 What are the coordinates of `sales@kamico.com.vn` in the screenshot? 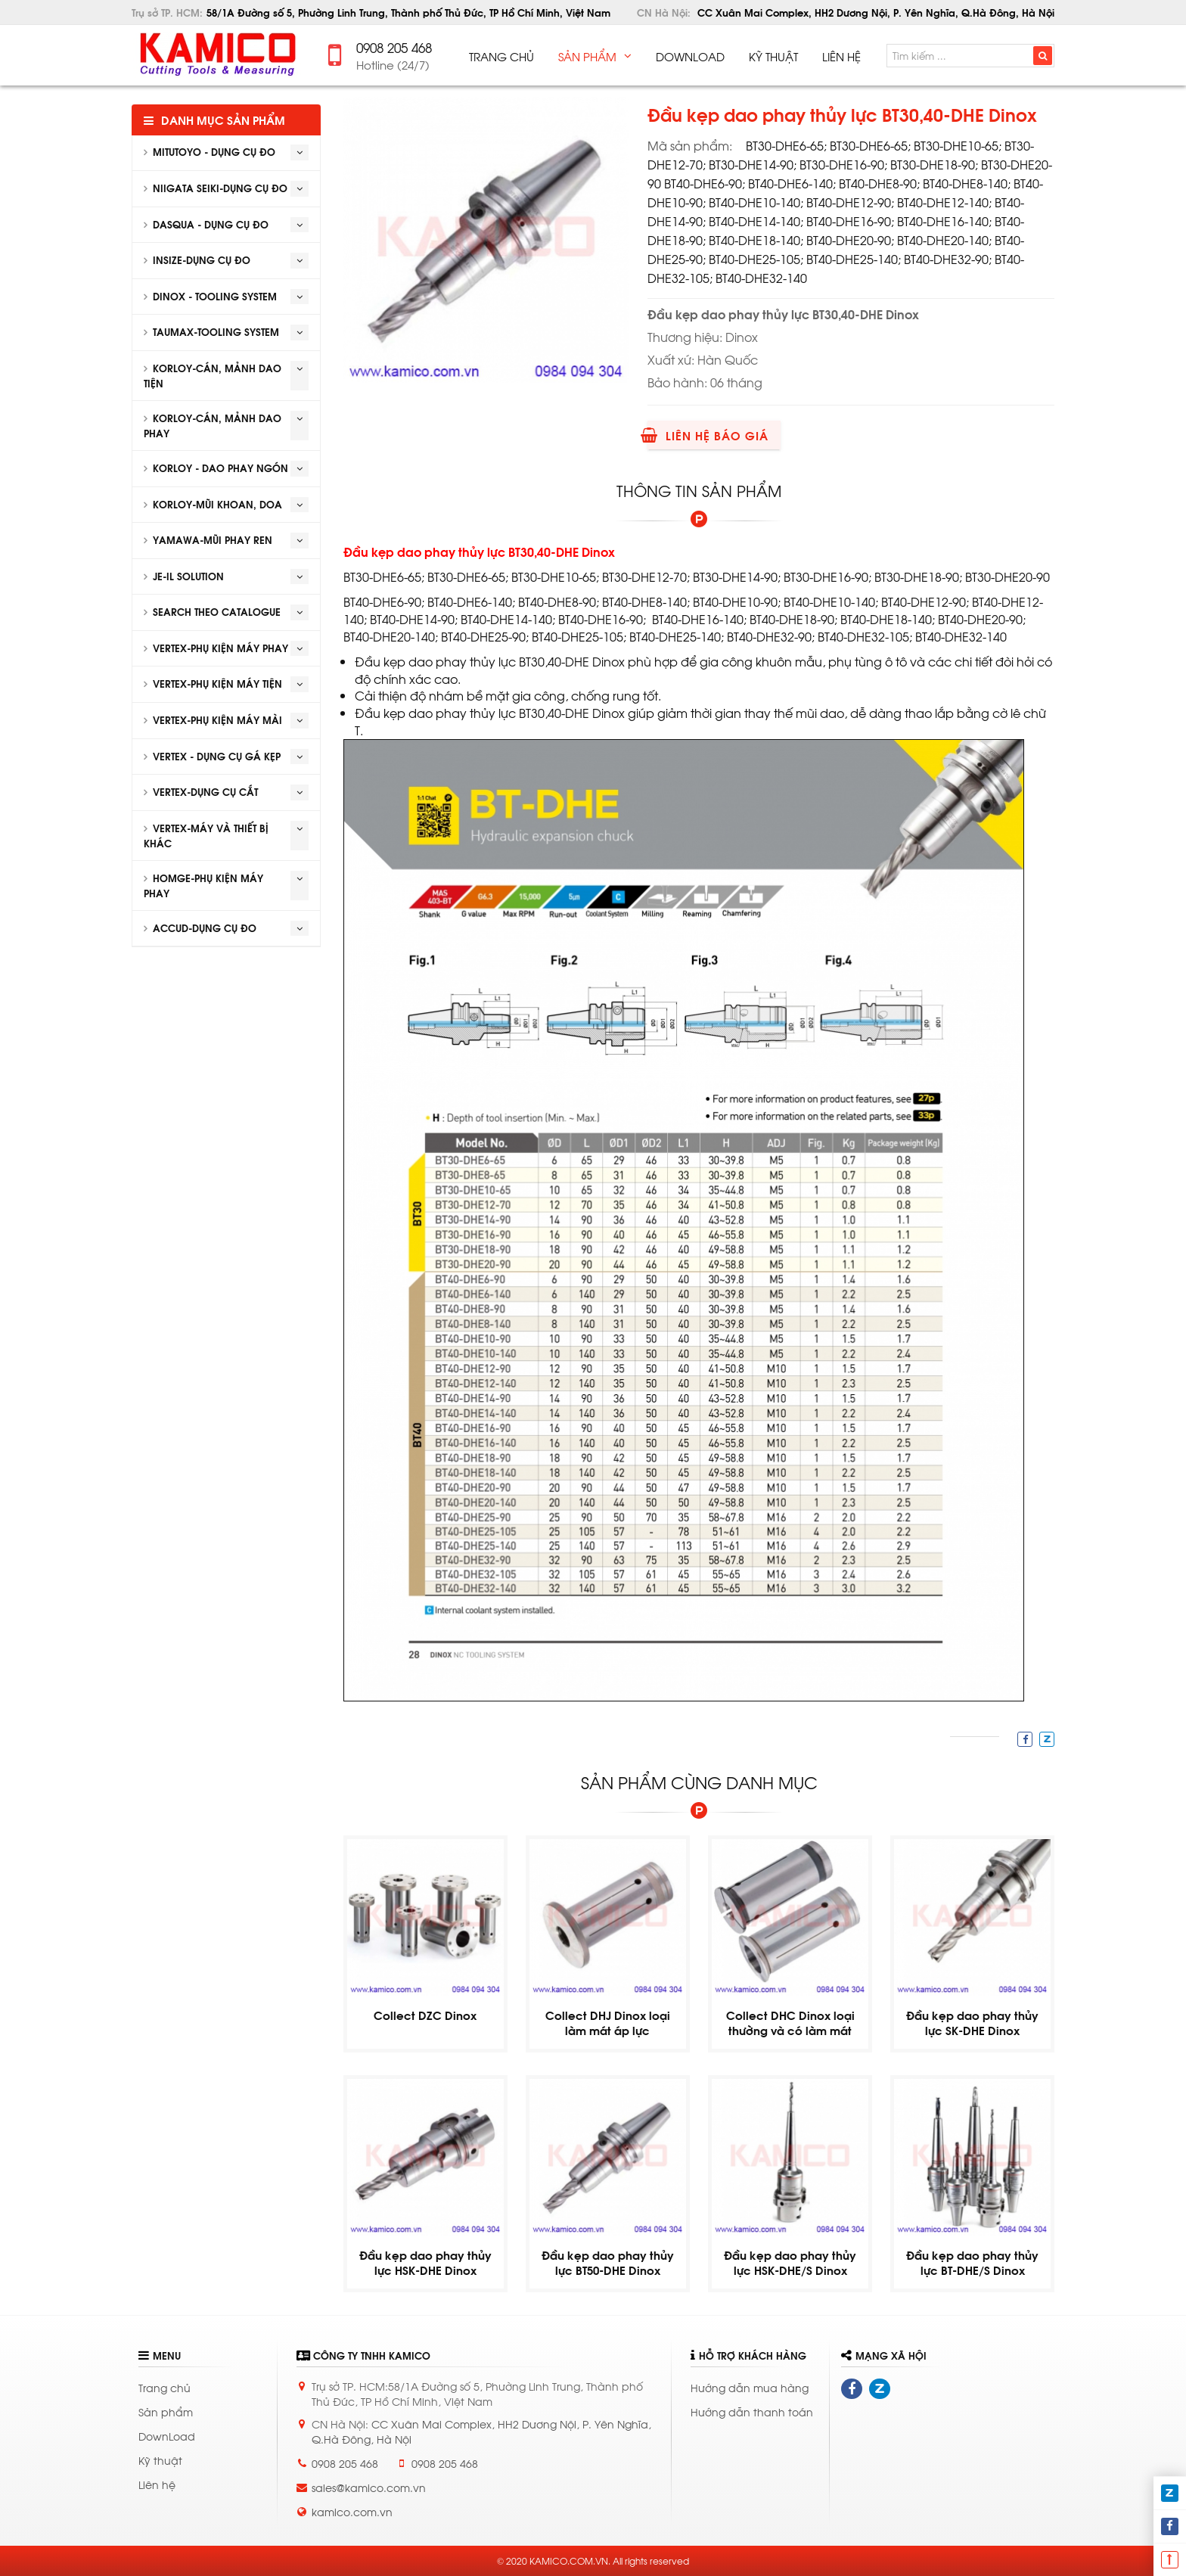 It's located at (369, 2487).